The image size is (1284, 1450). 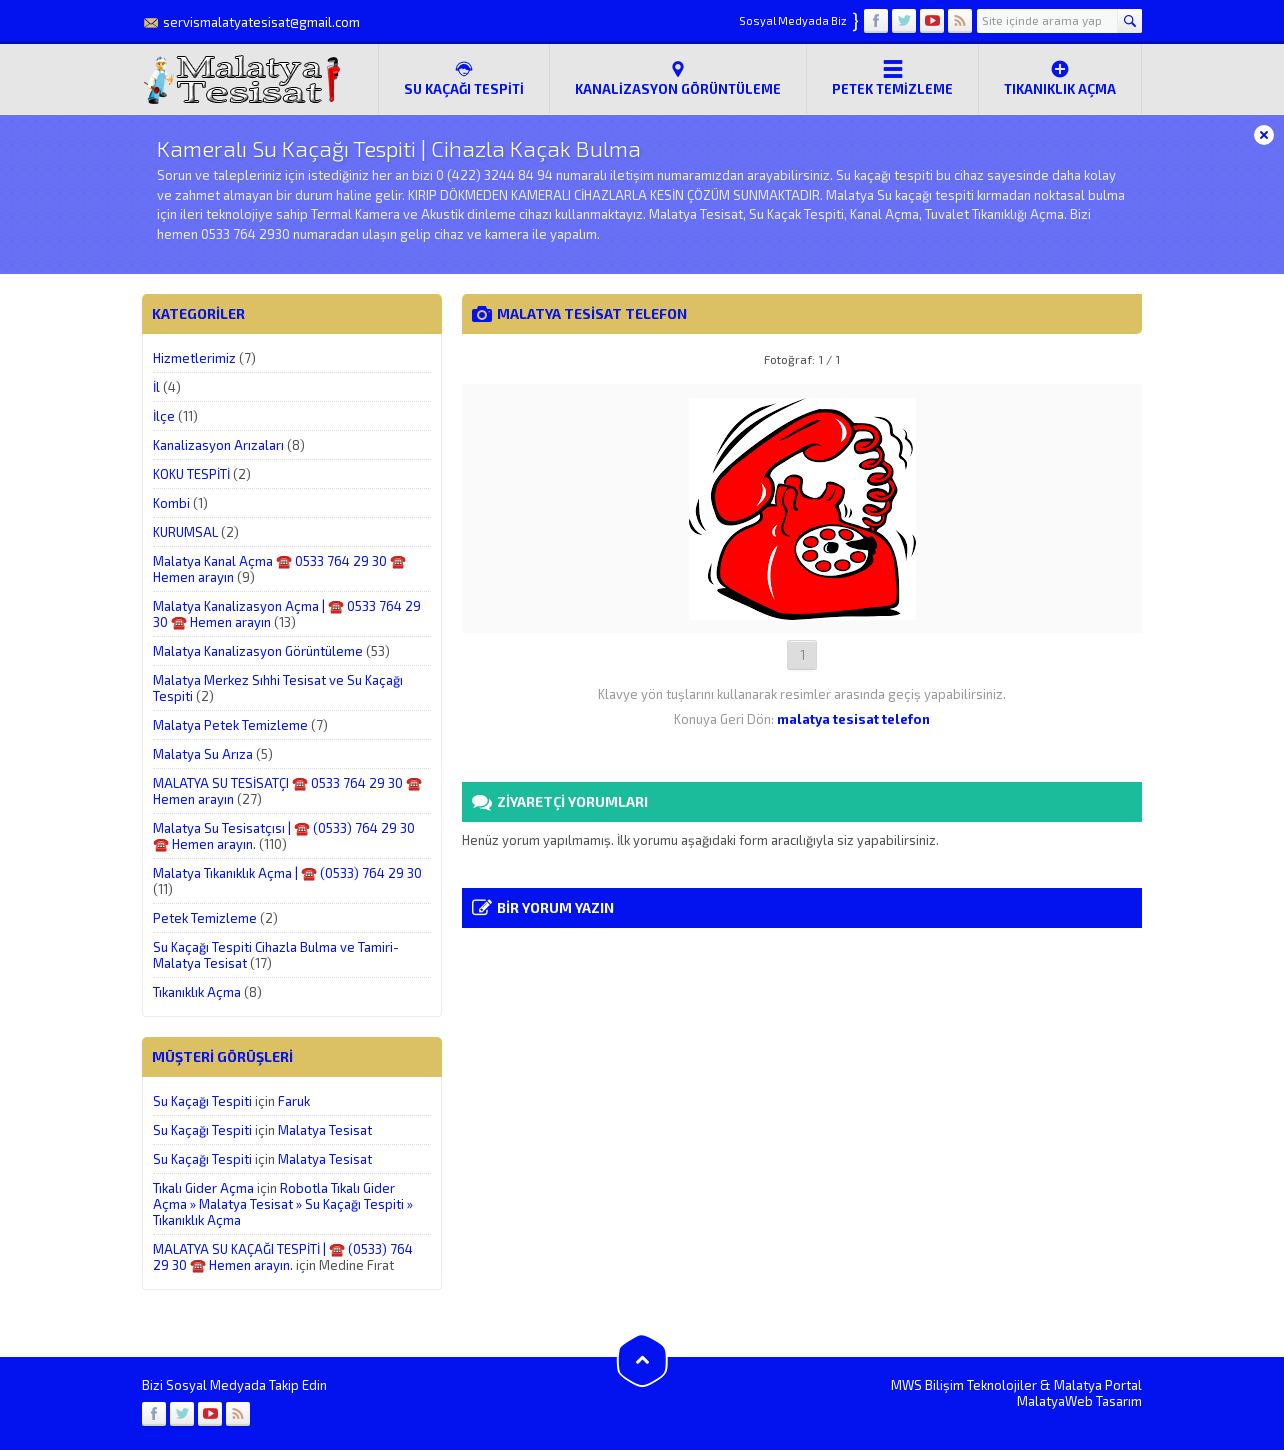 I want to click on Malatya Petek Temizleme, so click(x=230, y=725).